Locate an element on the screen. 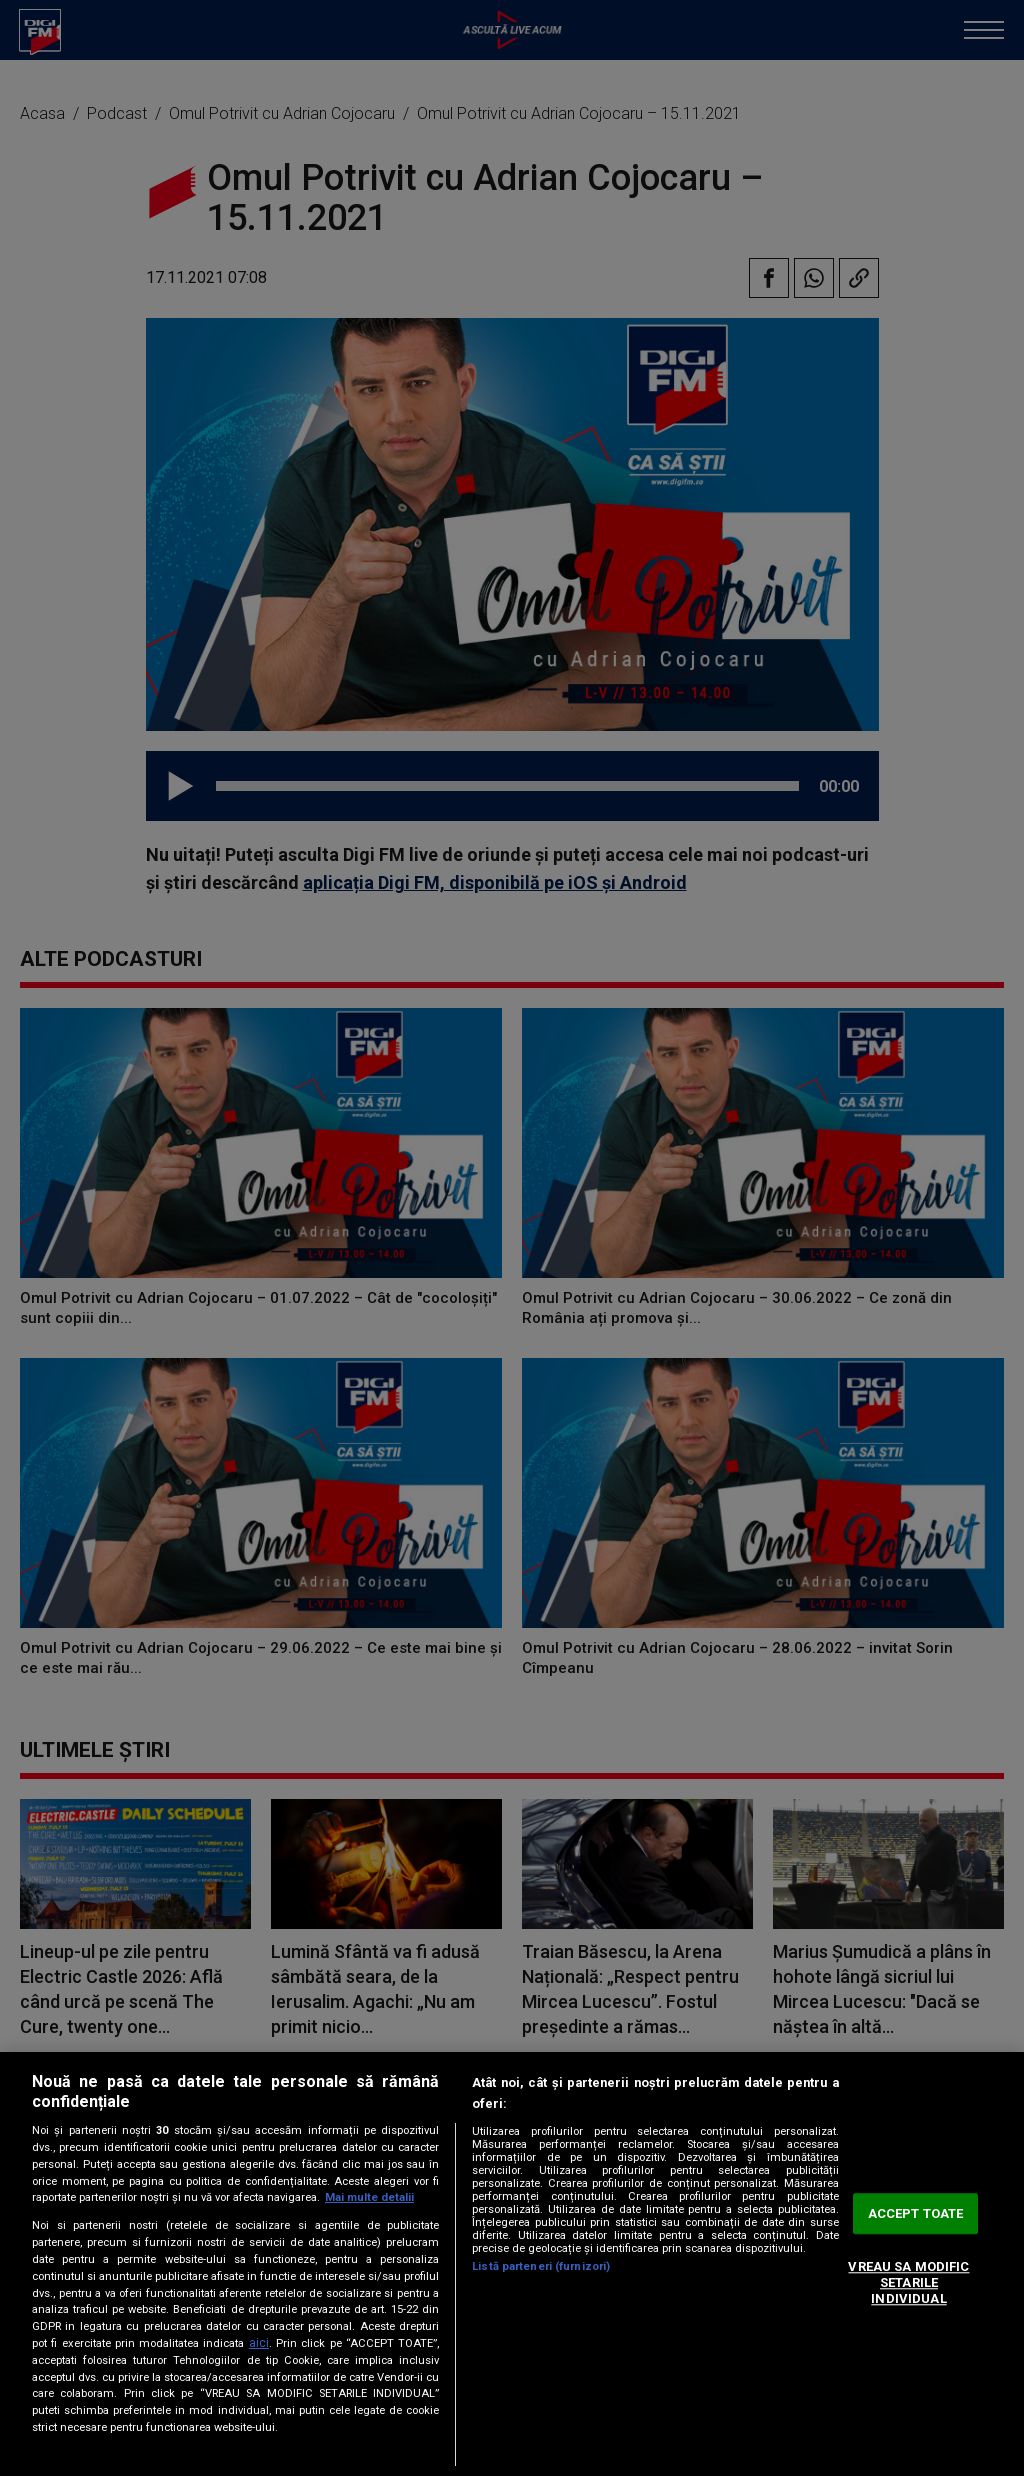 This screenshot has width=1024, height=2476. Listă parteneri (furnizori) is located at coordinates (541, 2266).